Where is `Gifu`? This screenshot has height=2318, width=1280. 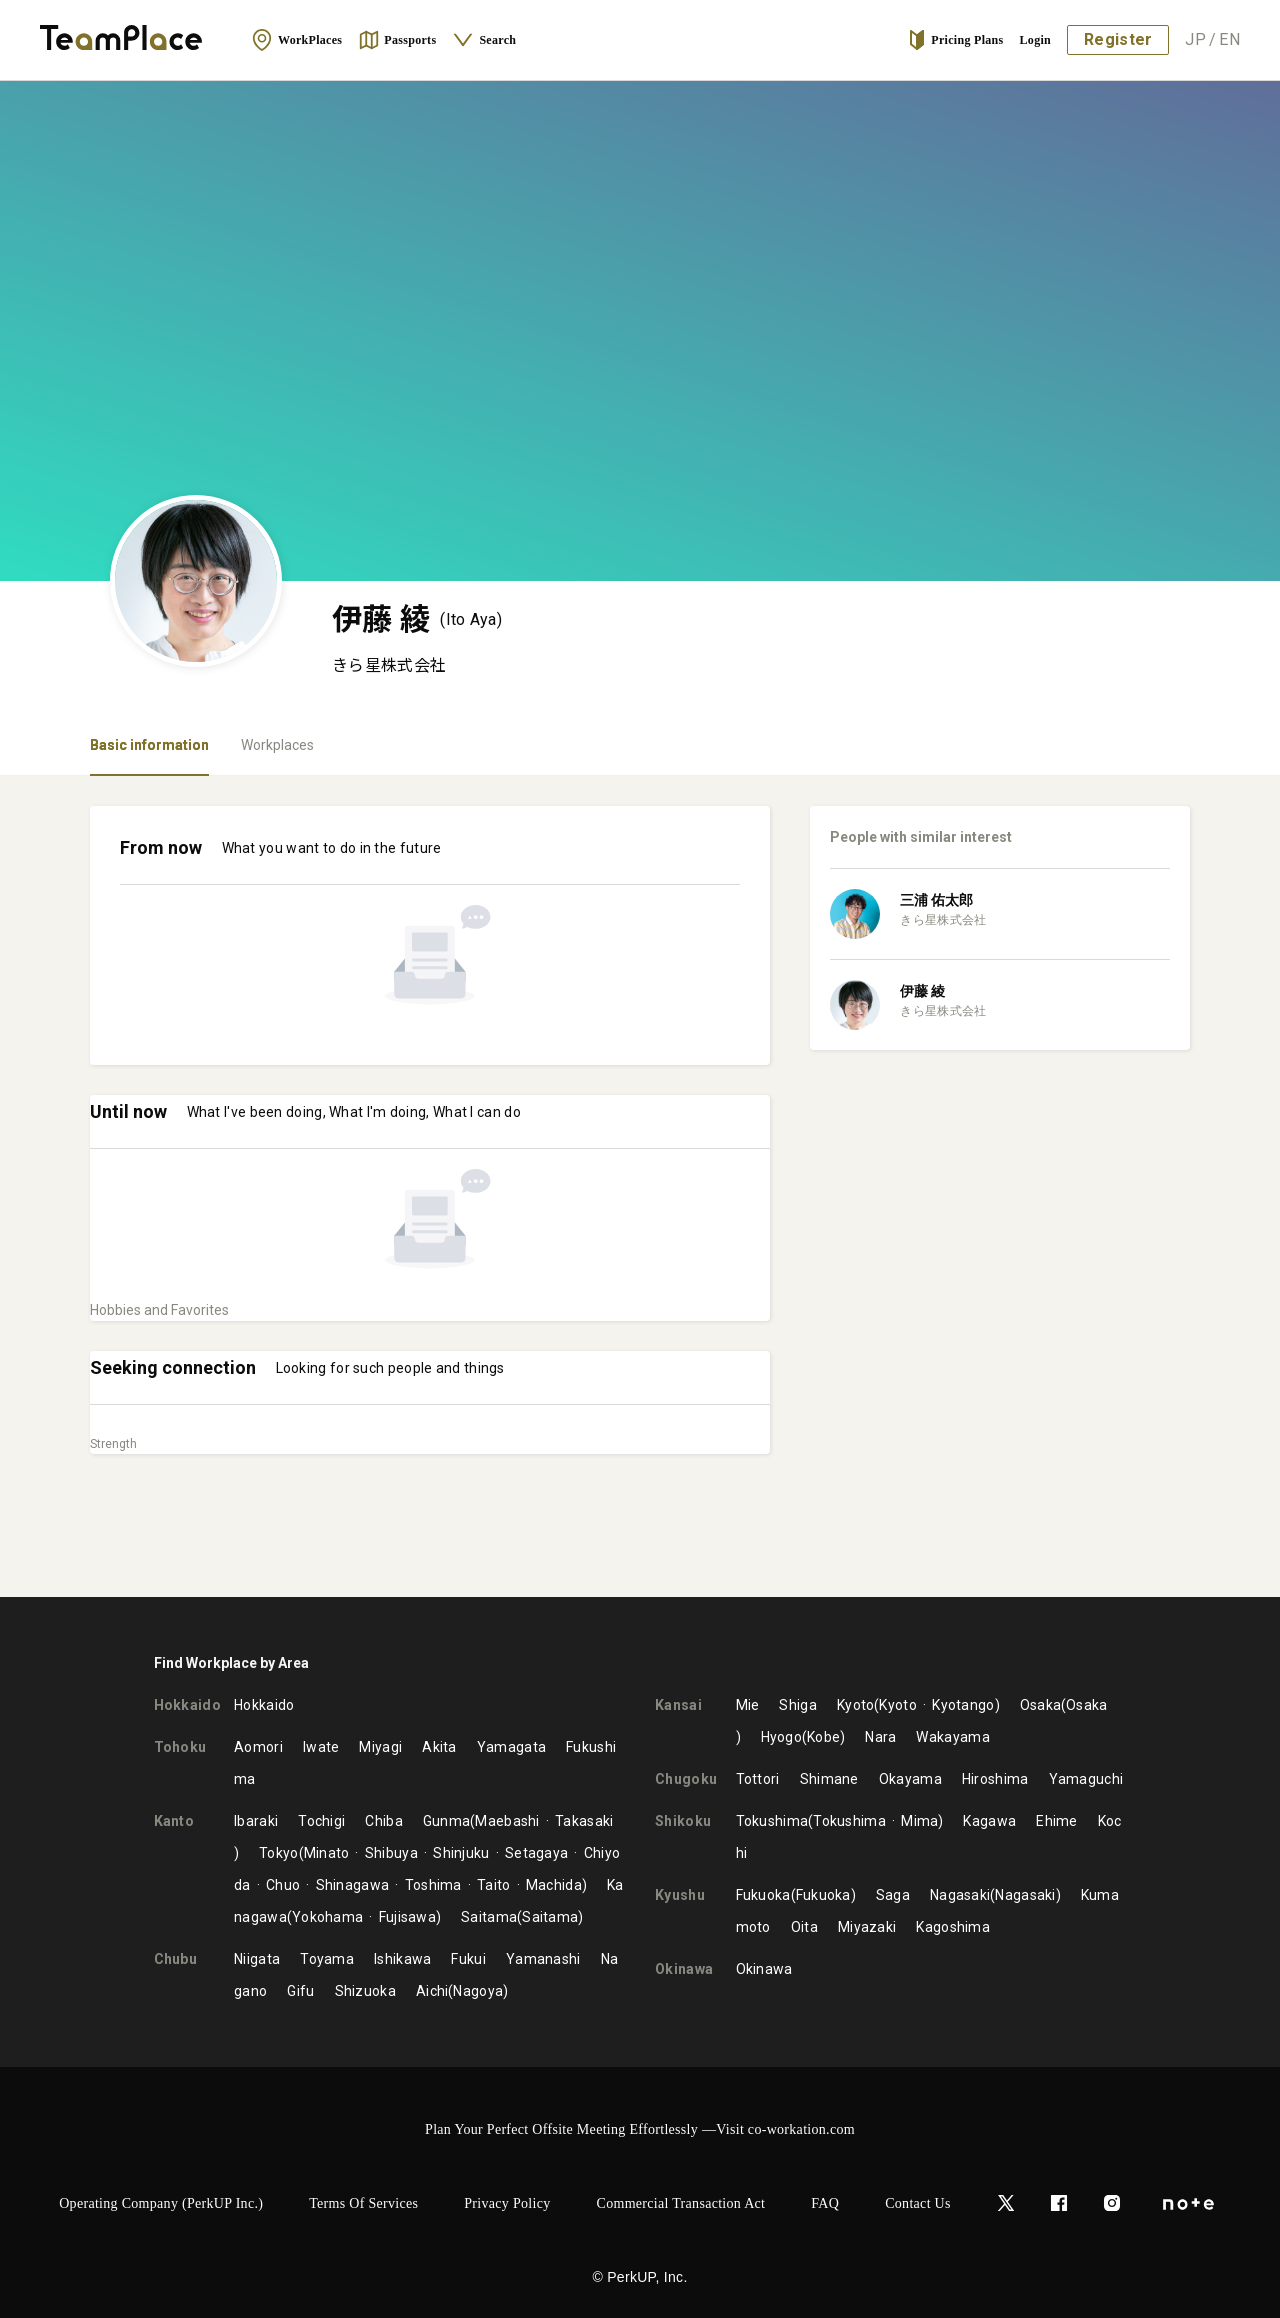 Gifu is located at coordinates (300, 1991).